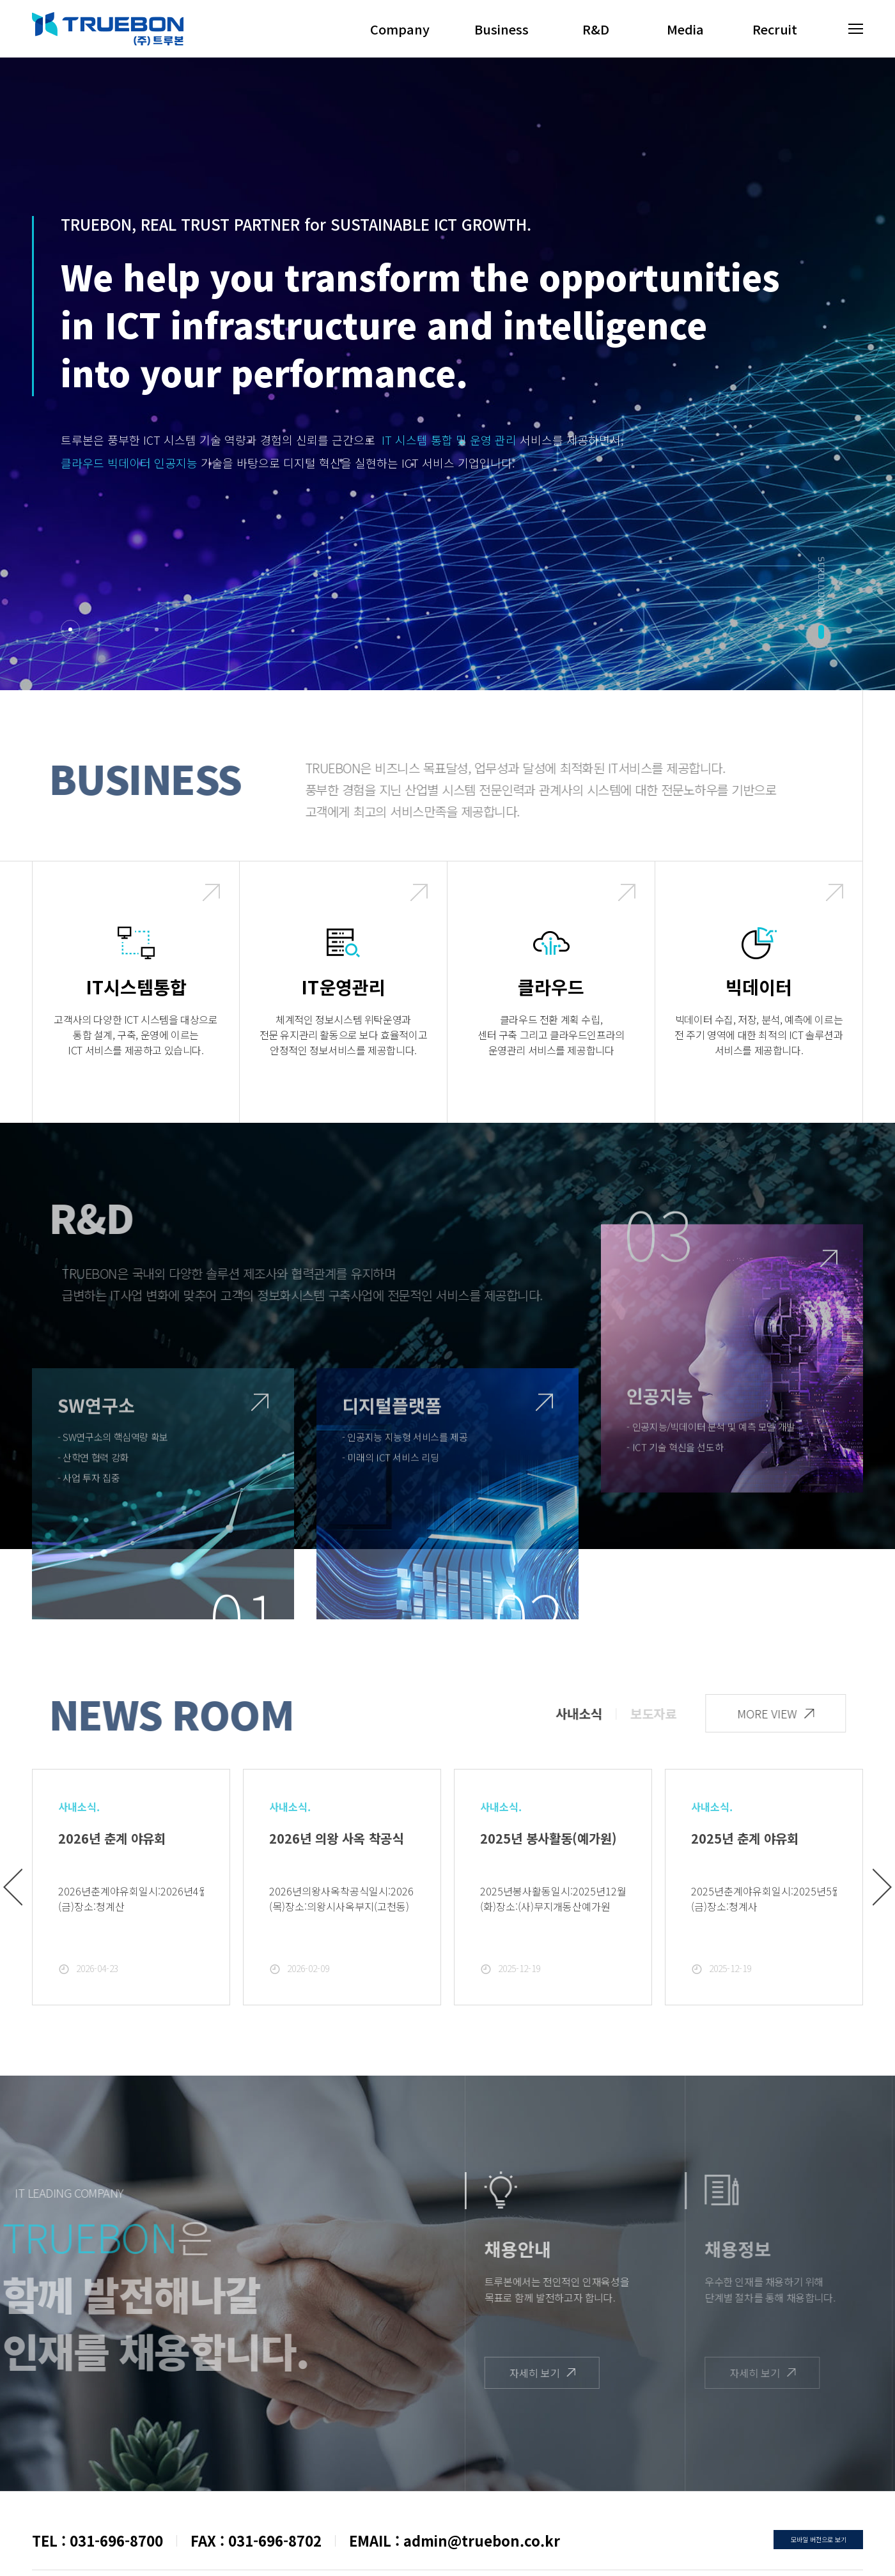  What do you see at coordinates (501, 29) in the screenshot?
I see `Business` at bounding box center [501, 29].